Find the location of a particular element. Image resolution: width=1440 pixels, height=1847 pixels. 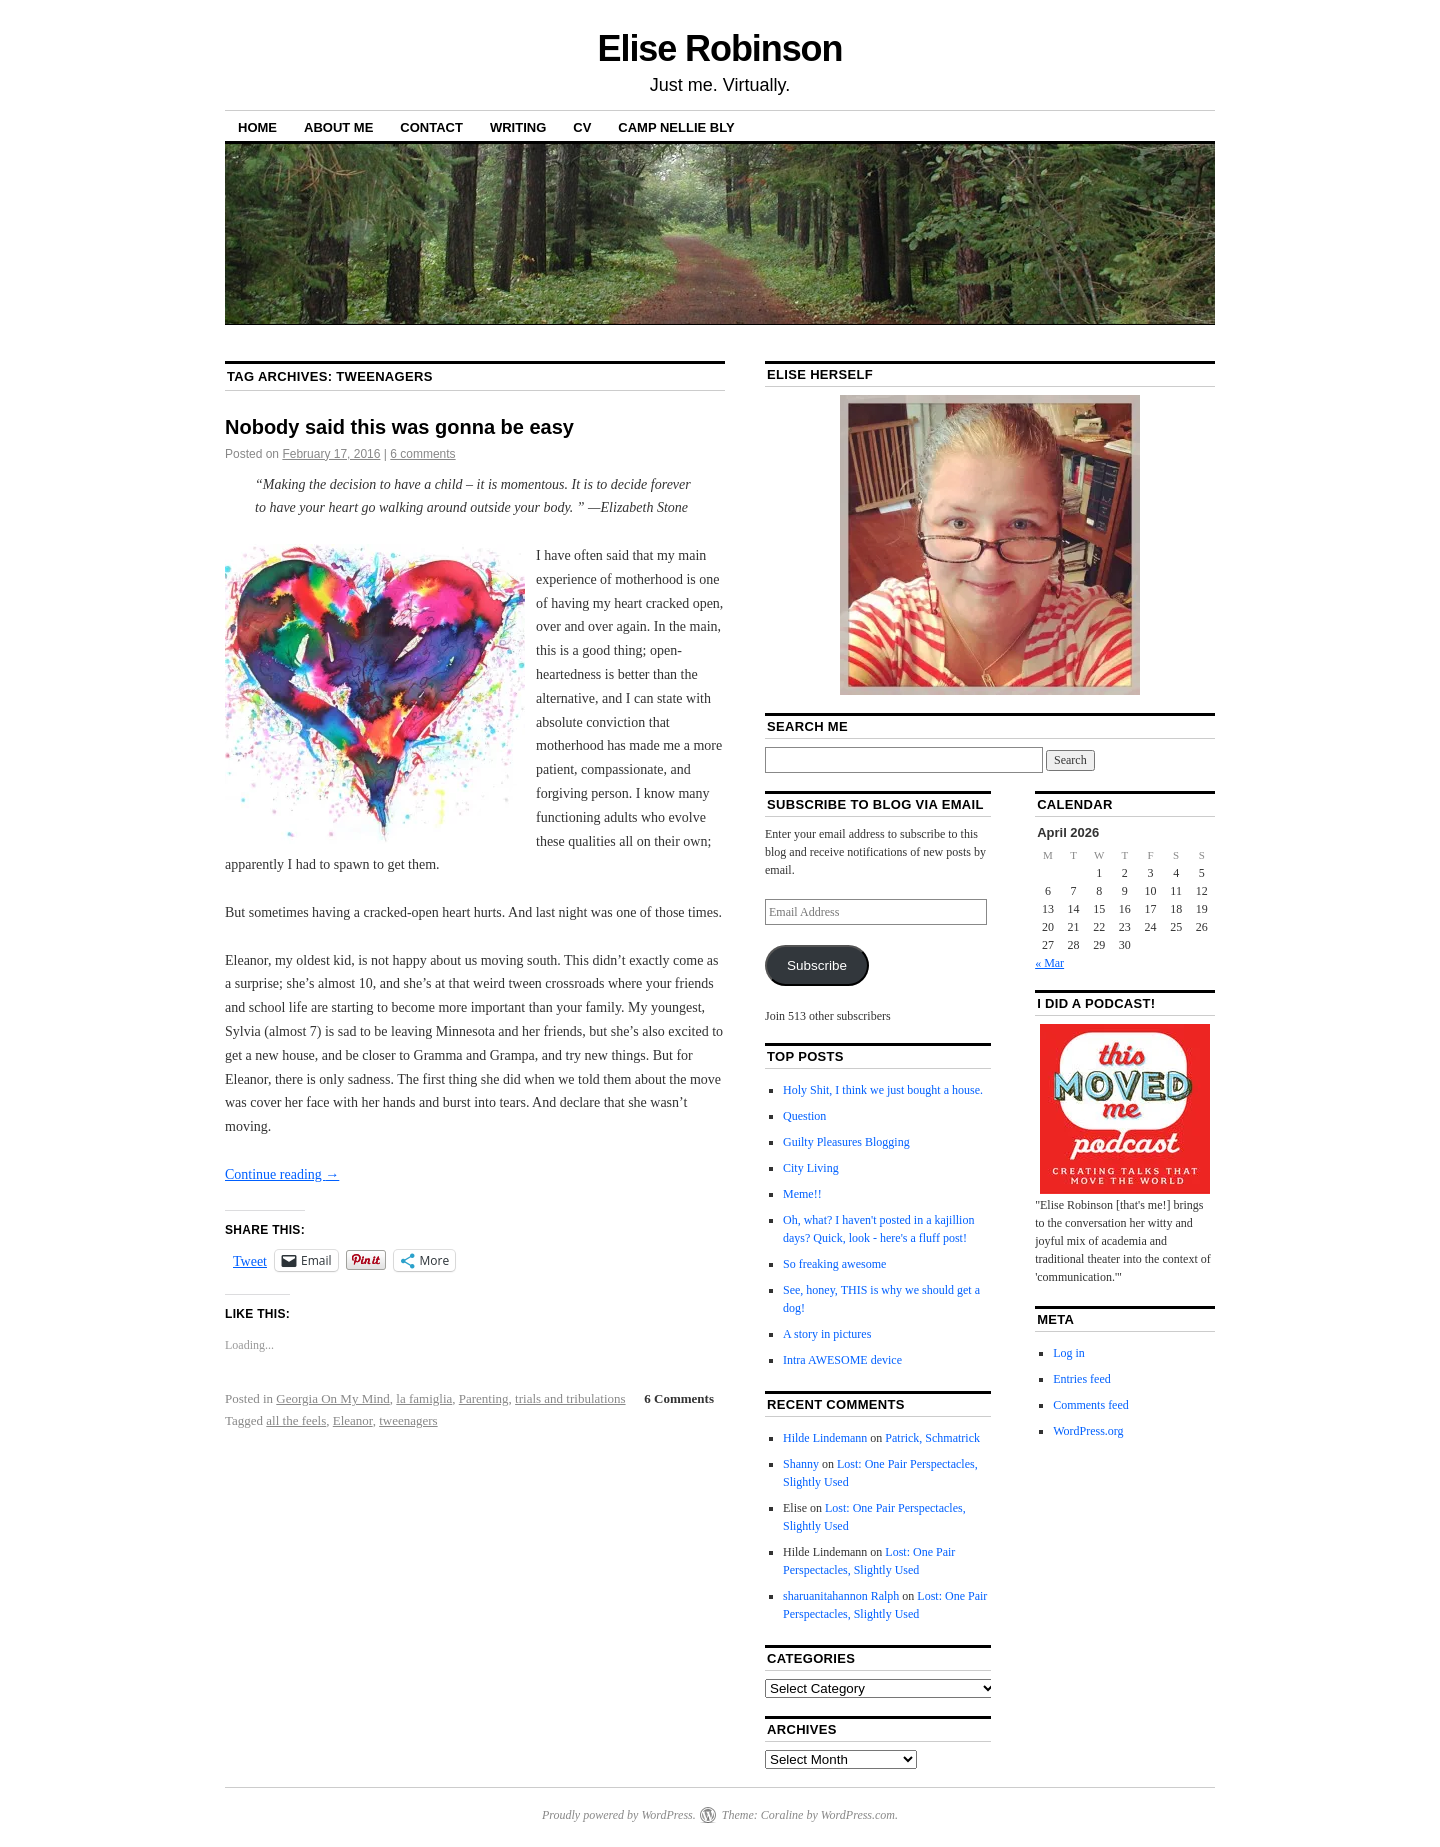

Tweet is located at coordinates (250, 1261).